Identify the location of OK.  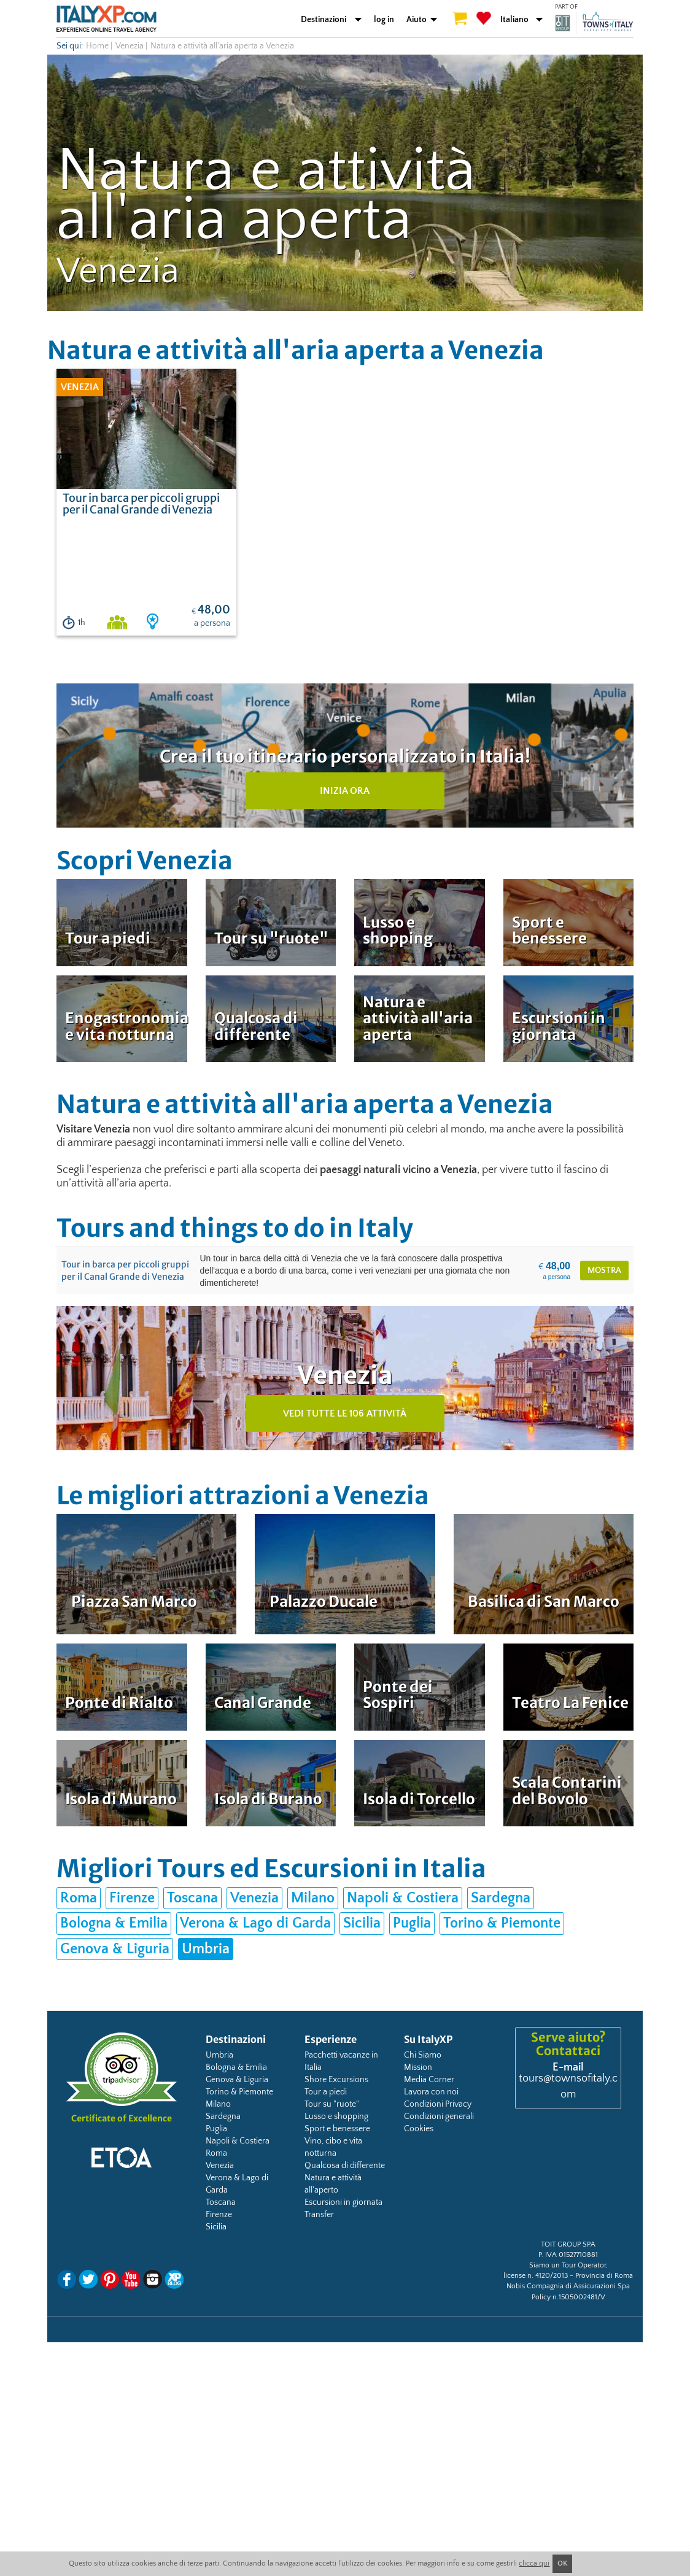
(562, 2563).